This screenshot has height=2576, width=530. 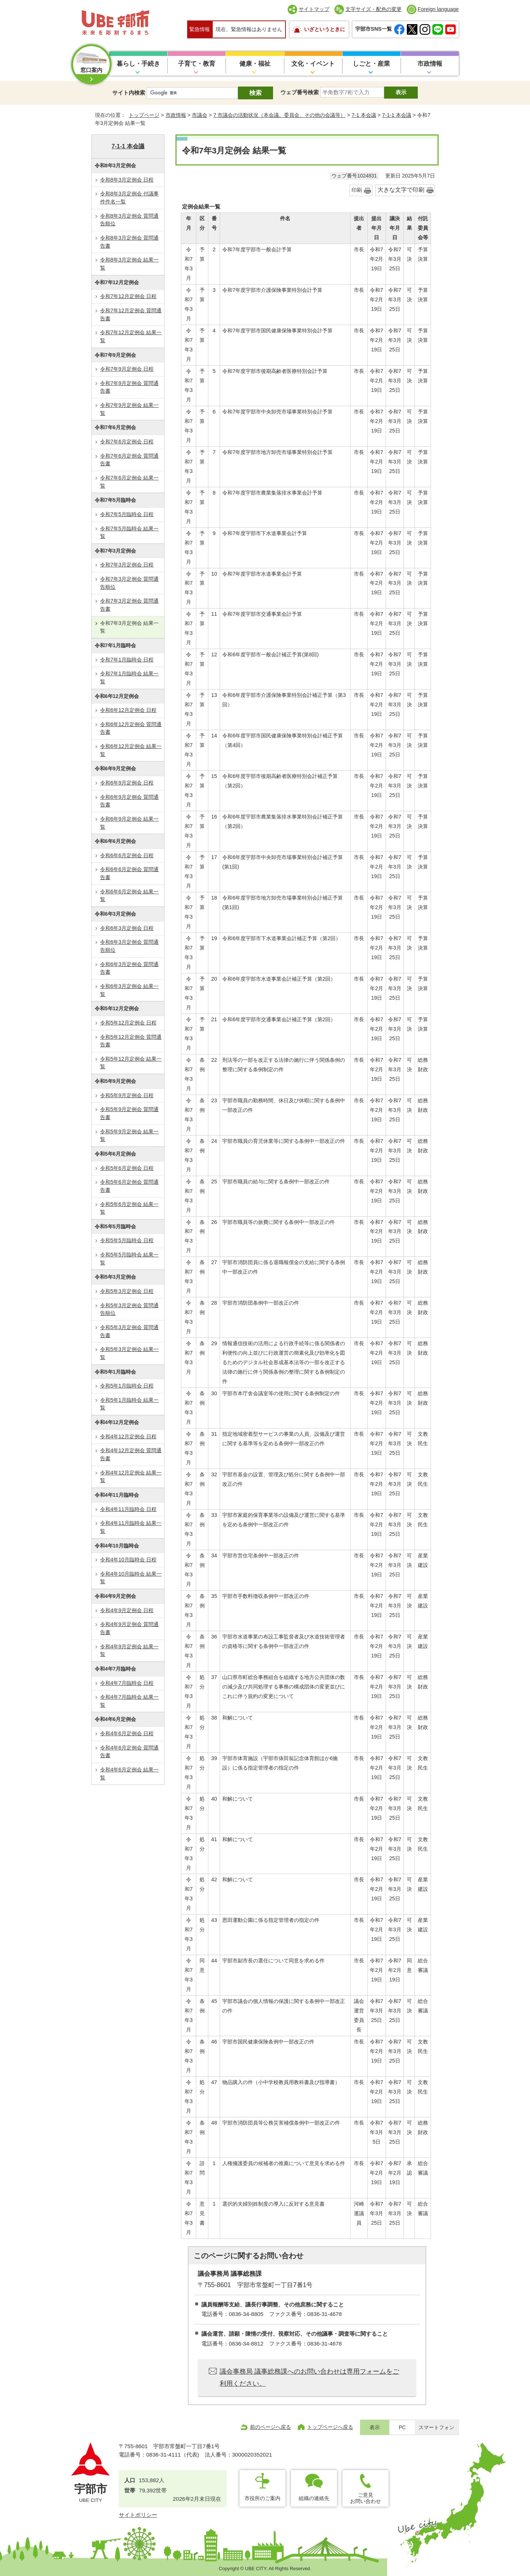 I want to click on 令和8年3月定例会 質問通告順位, so click(x=129, y=220).